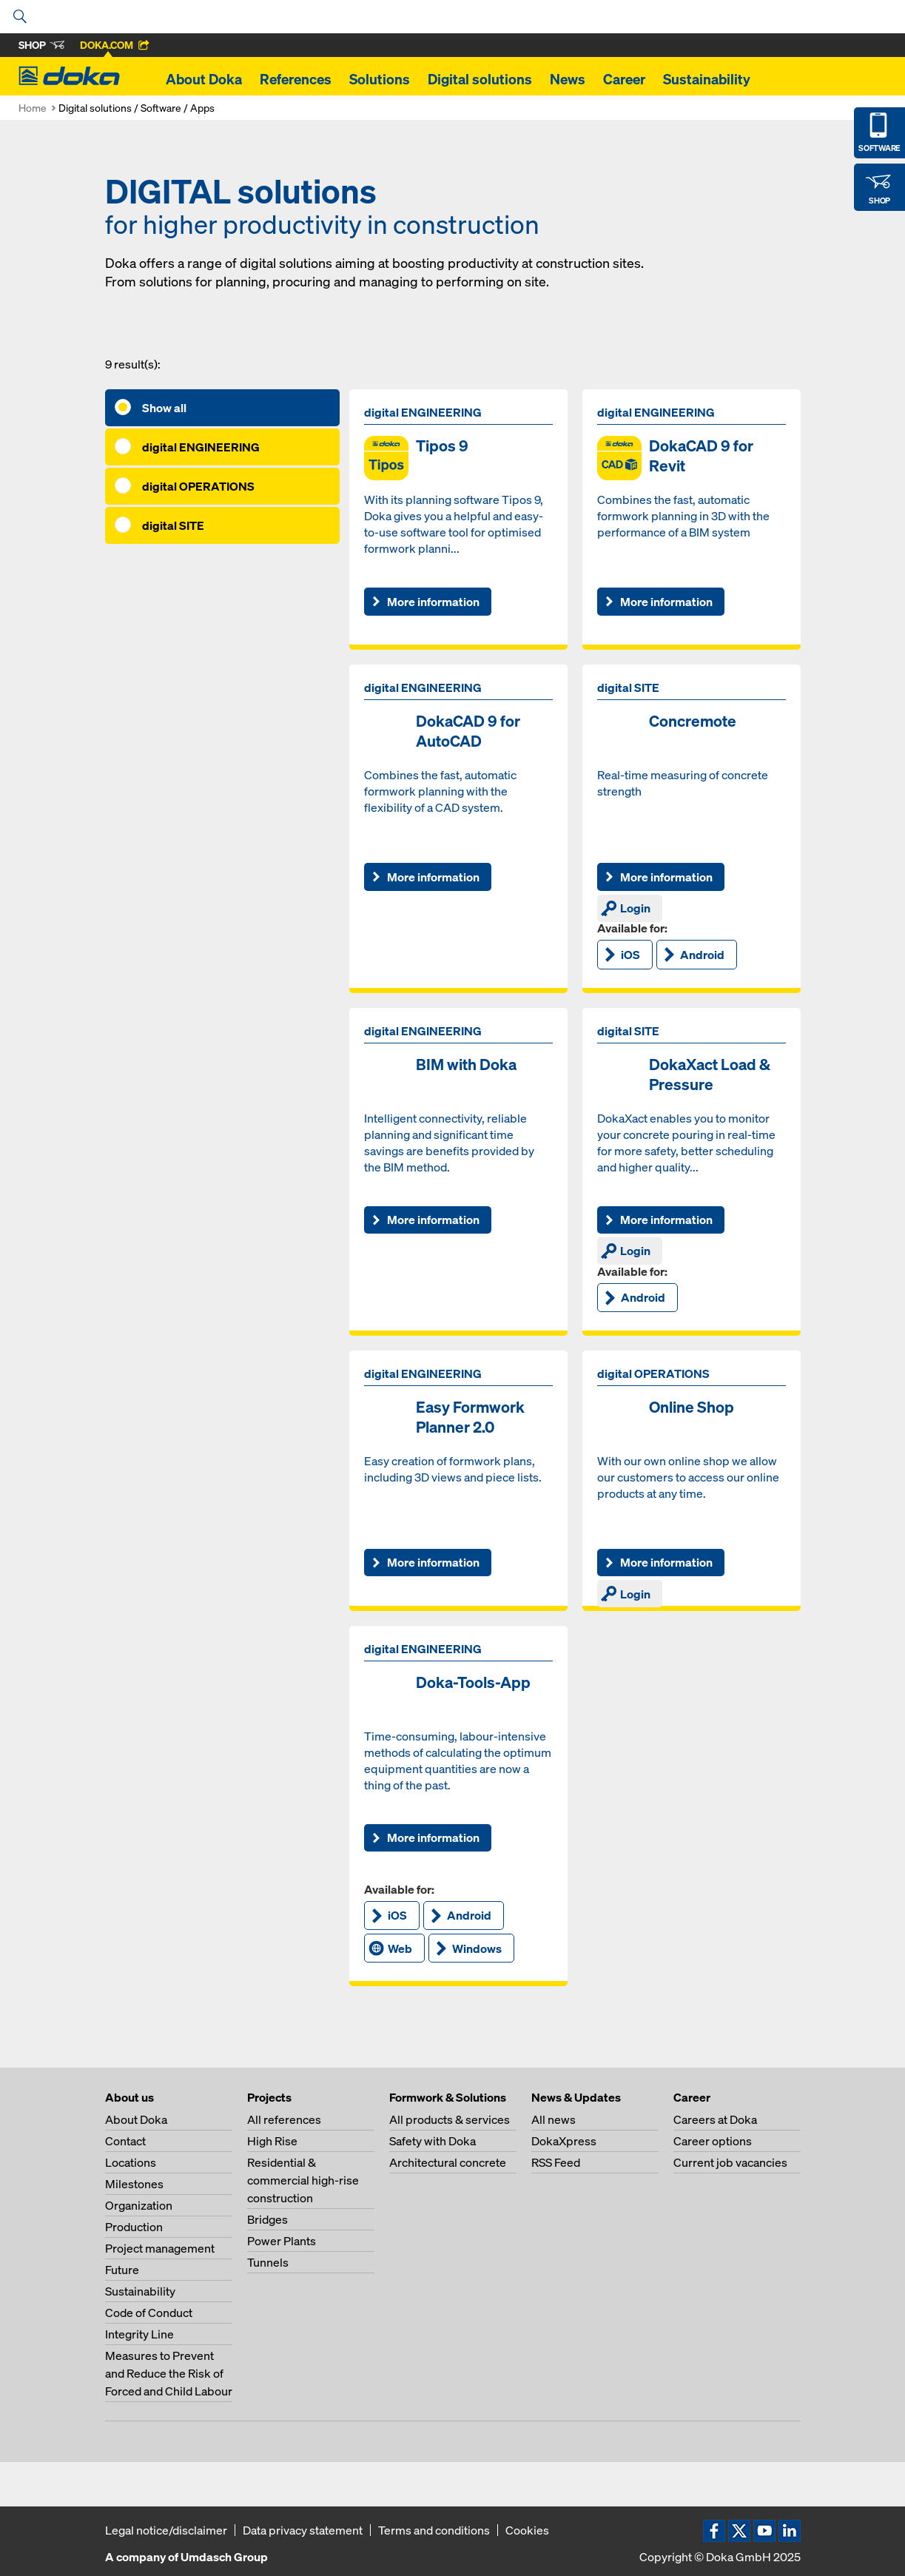 The image size is (905, 2576). What do you see at coordinates (706, 79) in the screenshot?
I see `Sustainability` at bounding box center [706, 79].